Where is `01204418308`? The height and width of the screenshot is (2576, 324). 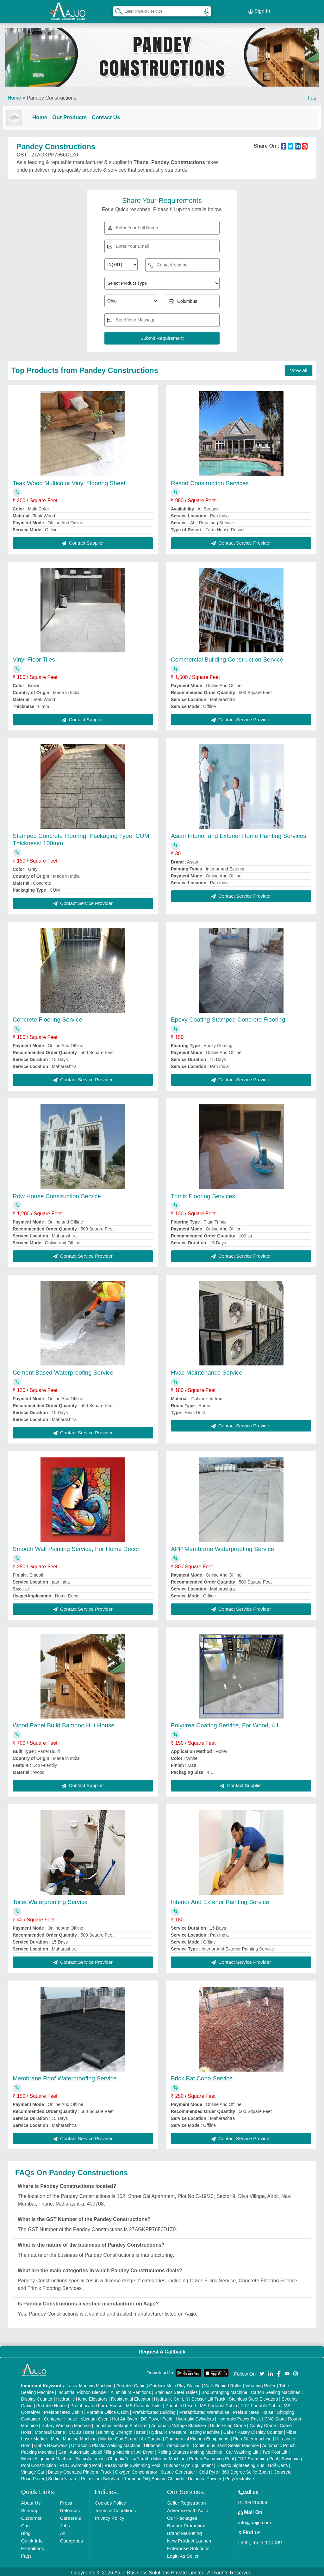 01204418308 is located at coordinates (252, 2500).